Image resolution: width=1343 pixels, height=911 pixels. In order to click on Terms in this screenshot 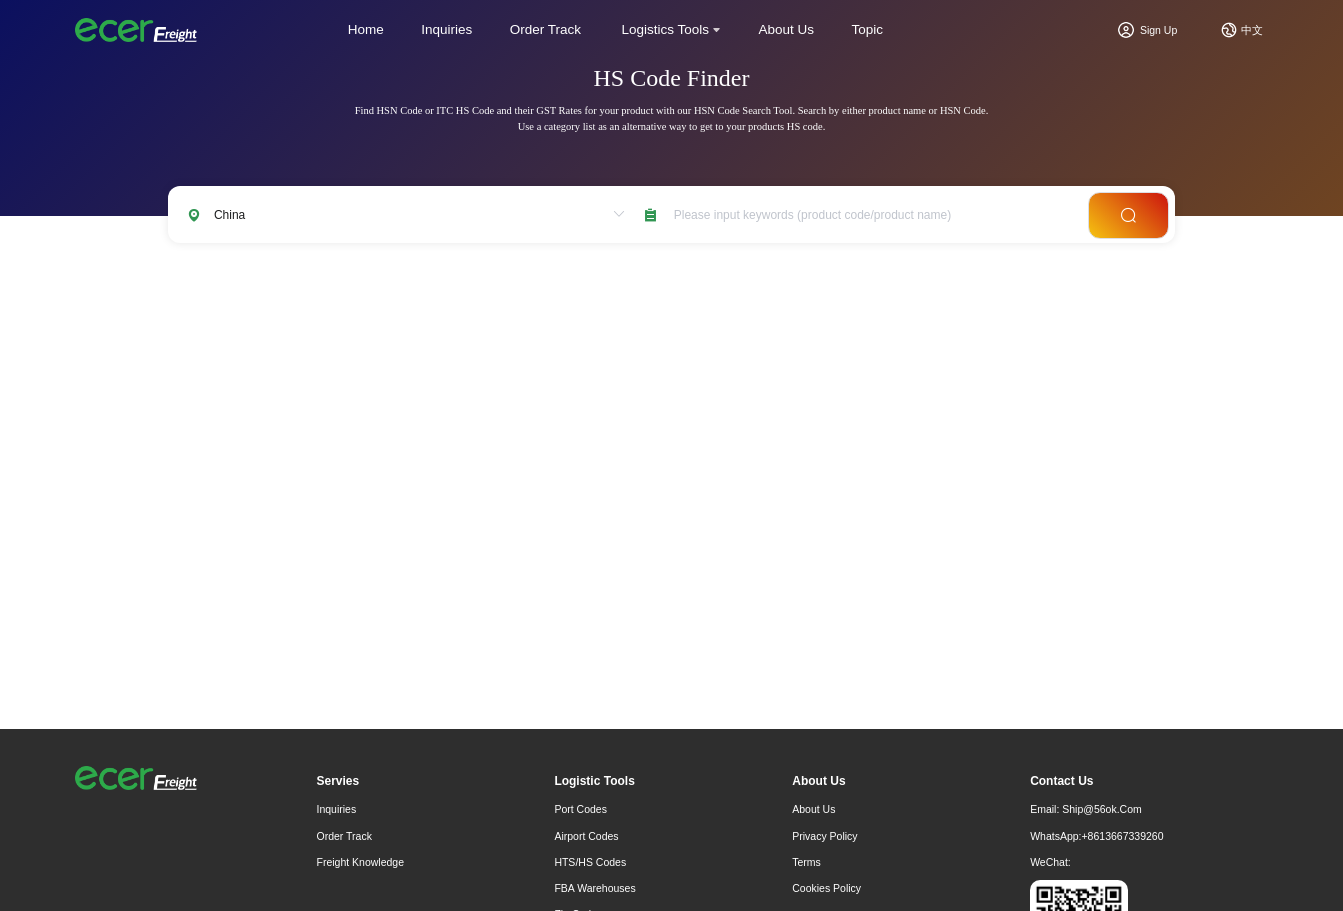, I will do `click(806, 862)`.